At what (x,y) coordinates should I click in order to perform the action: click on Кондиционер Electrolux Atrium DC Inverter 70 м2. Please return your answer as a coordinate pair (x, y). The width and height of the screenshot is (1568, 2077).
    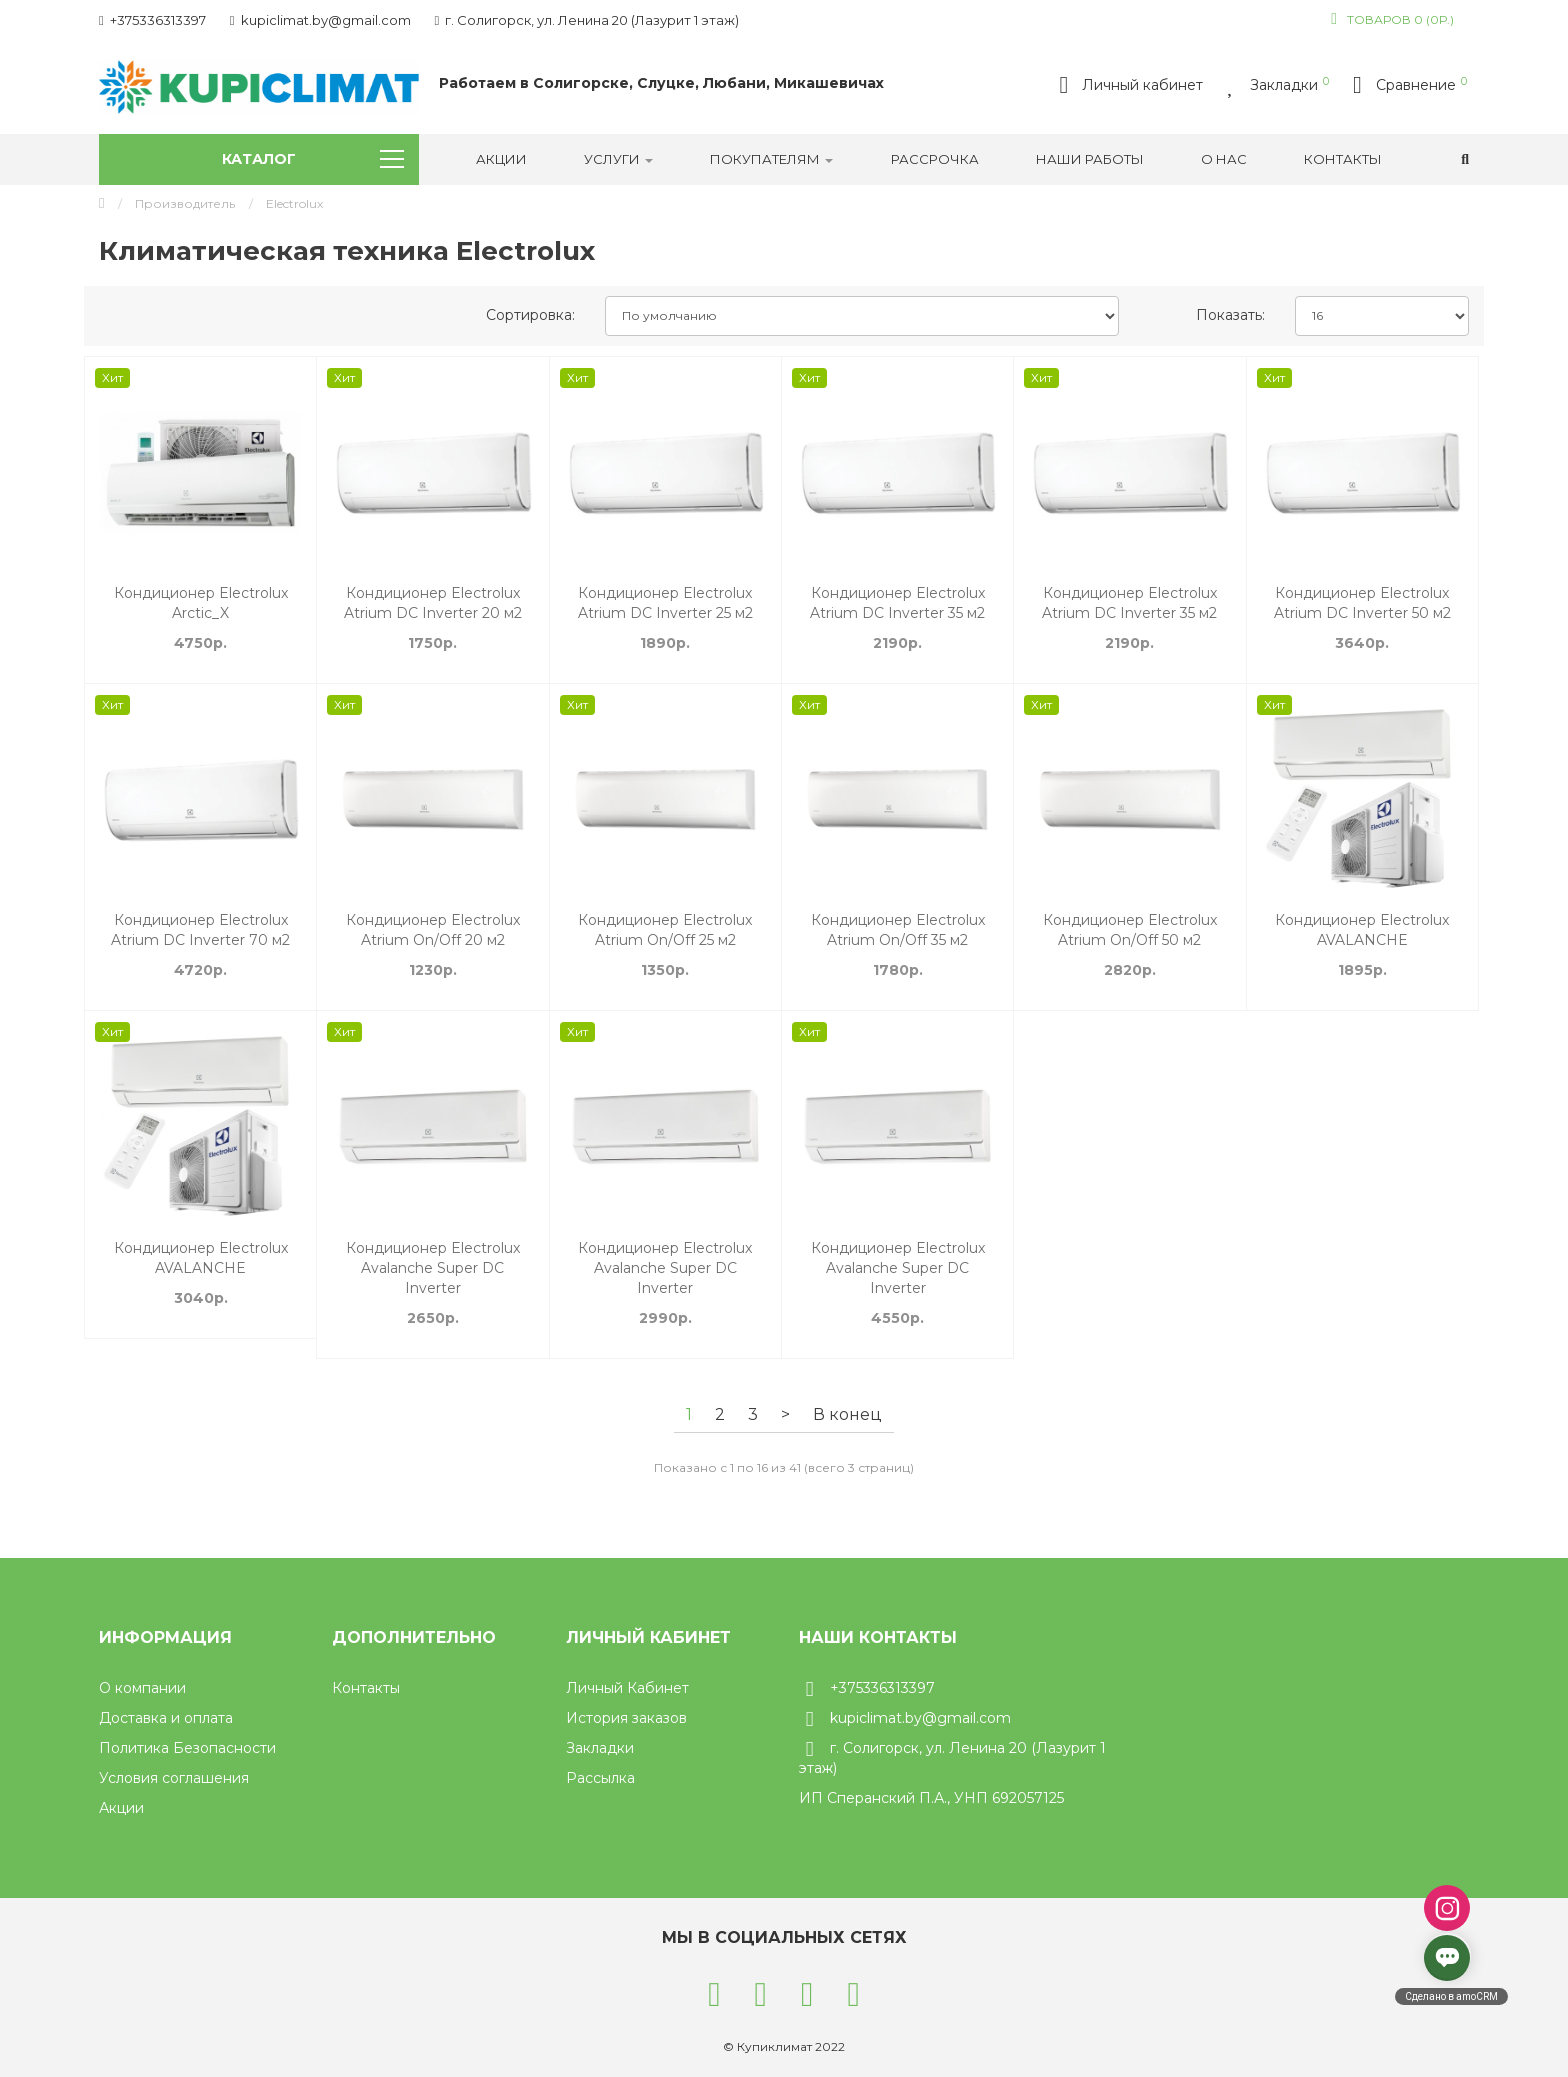
    Looking at the image, I should click on (200, 930).